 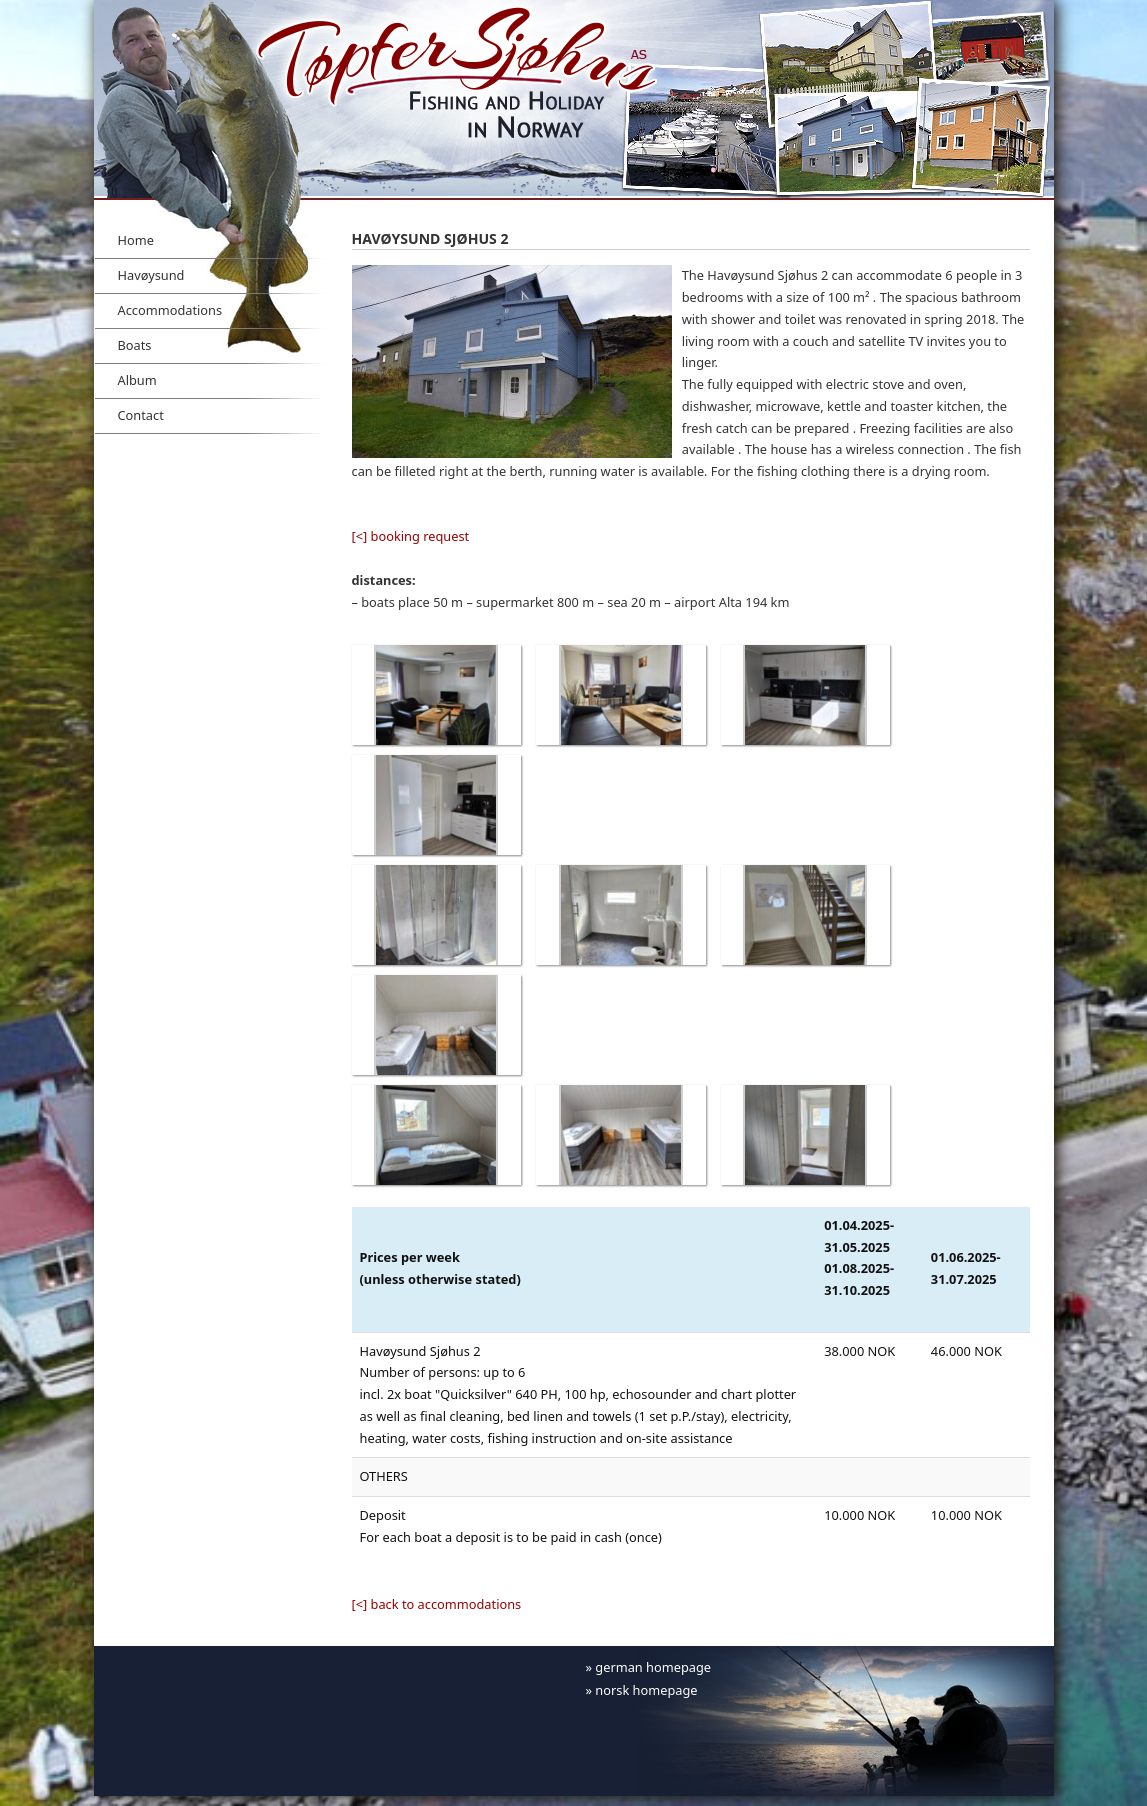 I want to click on norsk homepage, so click(x=646, y=1690).